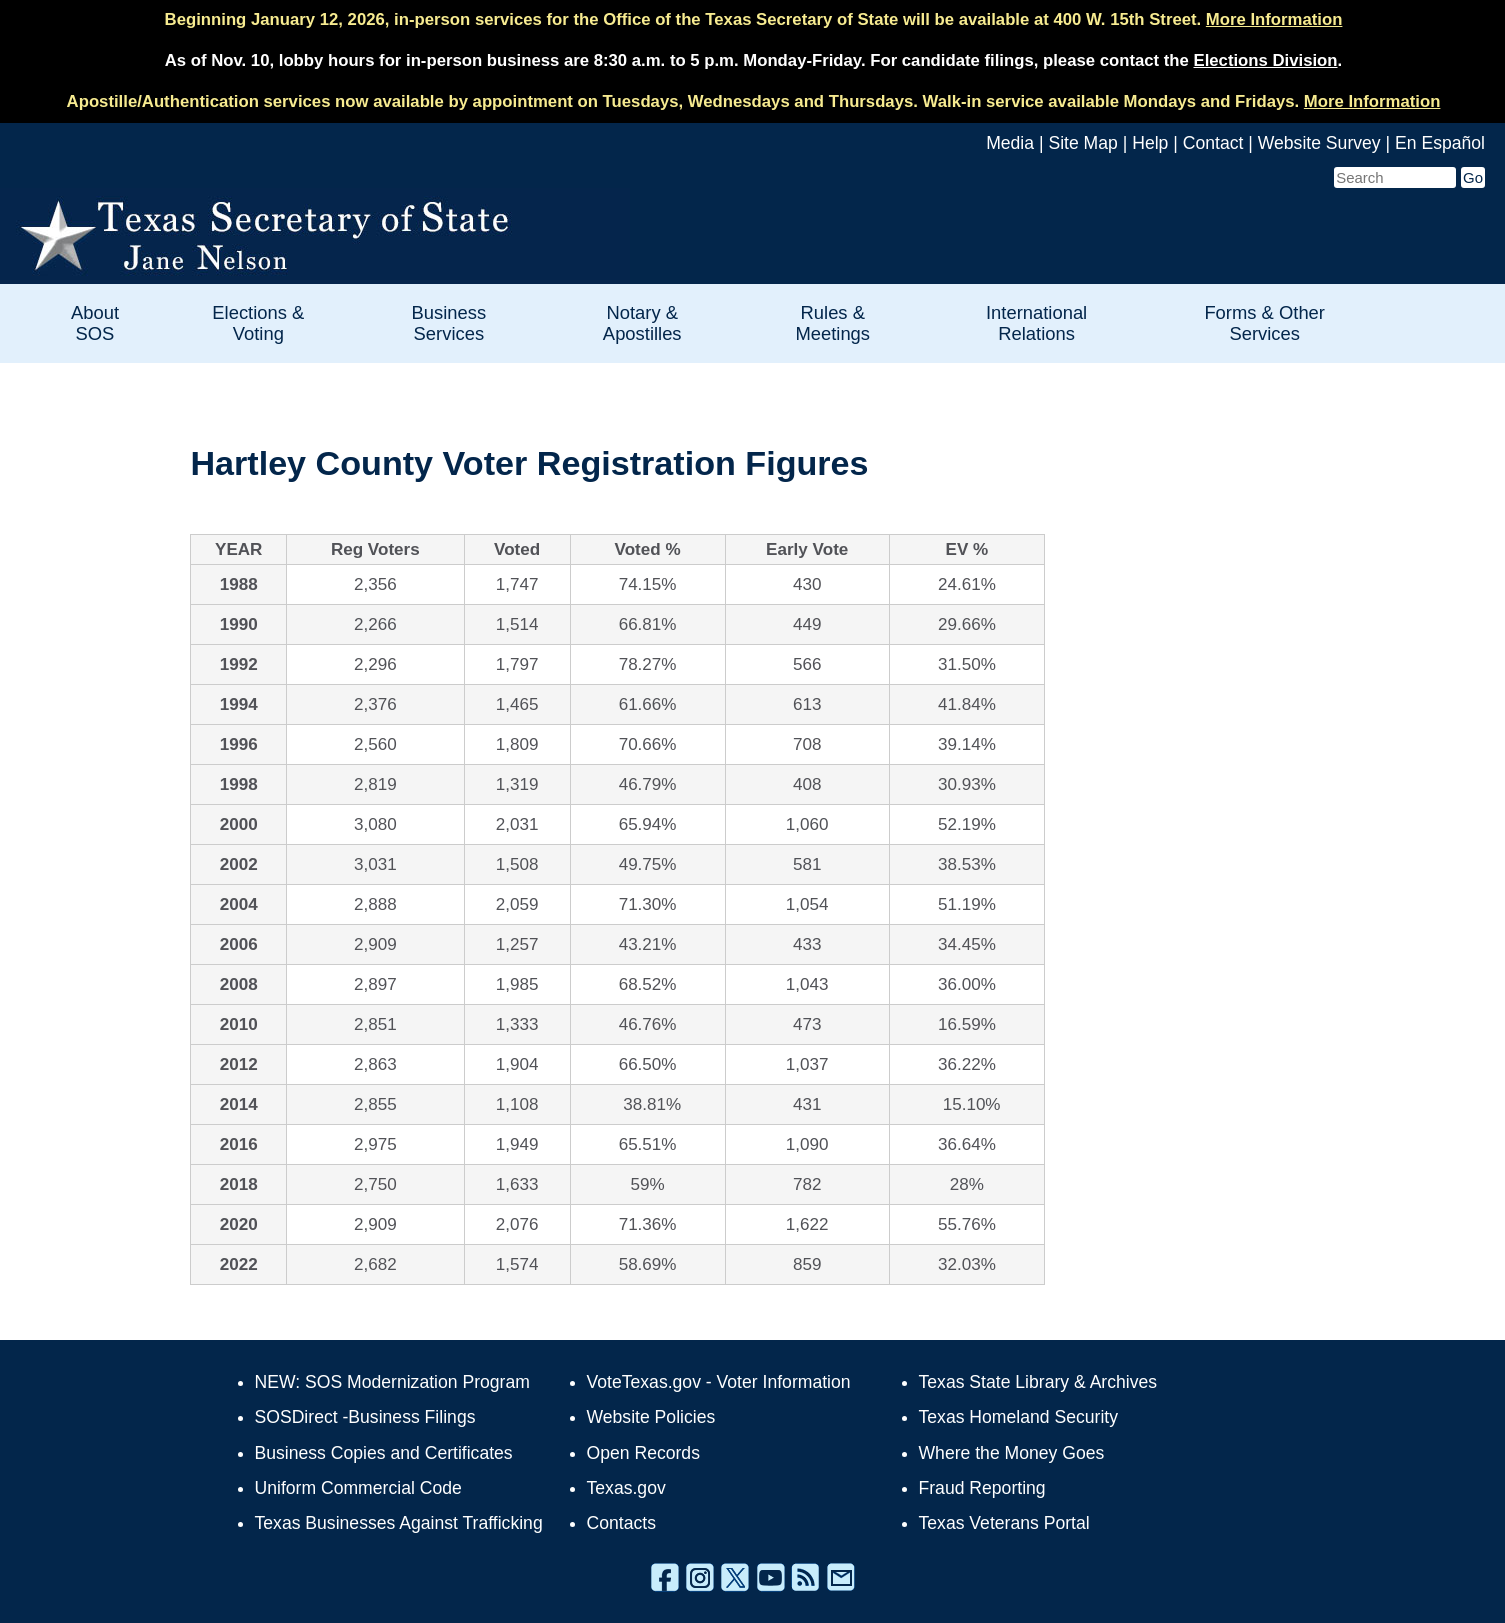 The width and height of the screenshot is (1505, 1623). I want to click on Where the Money Goes, so click(1012, 1453).